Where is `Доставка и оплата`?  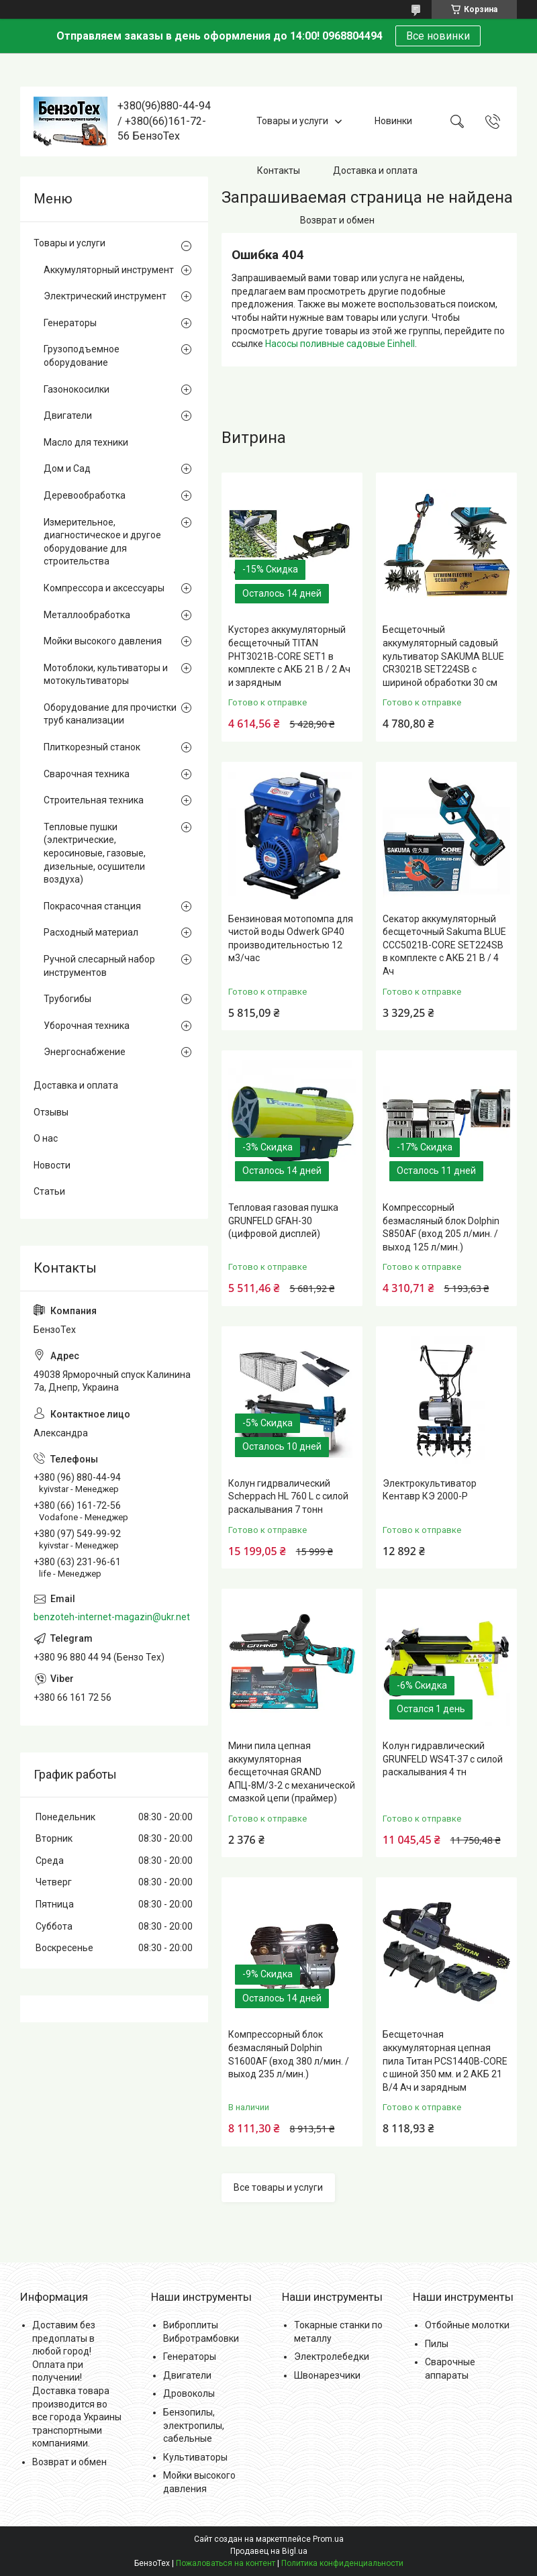
Доставка и оплата is located at coordinates (375, 170).